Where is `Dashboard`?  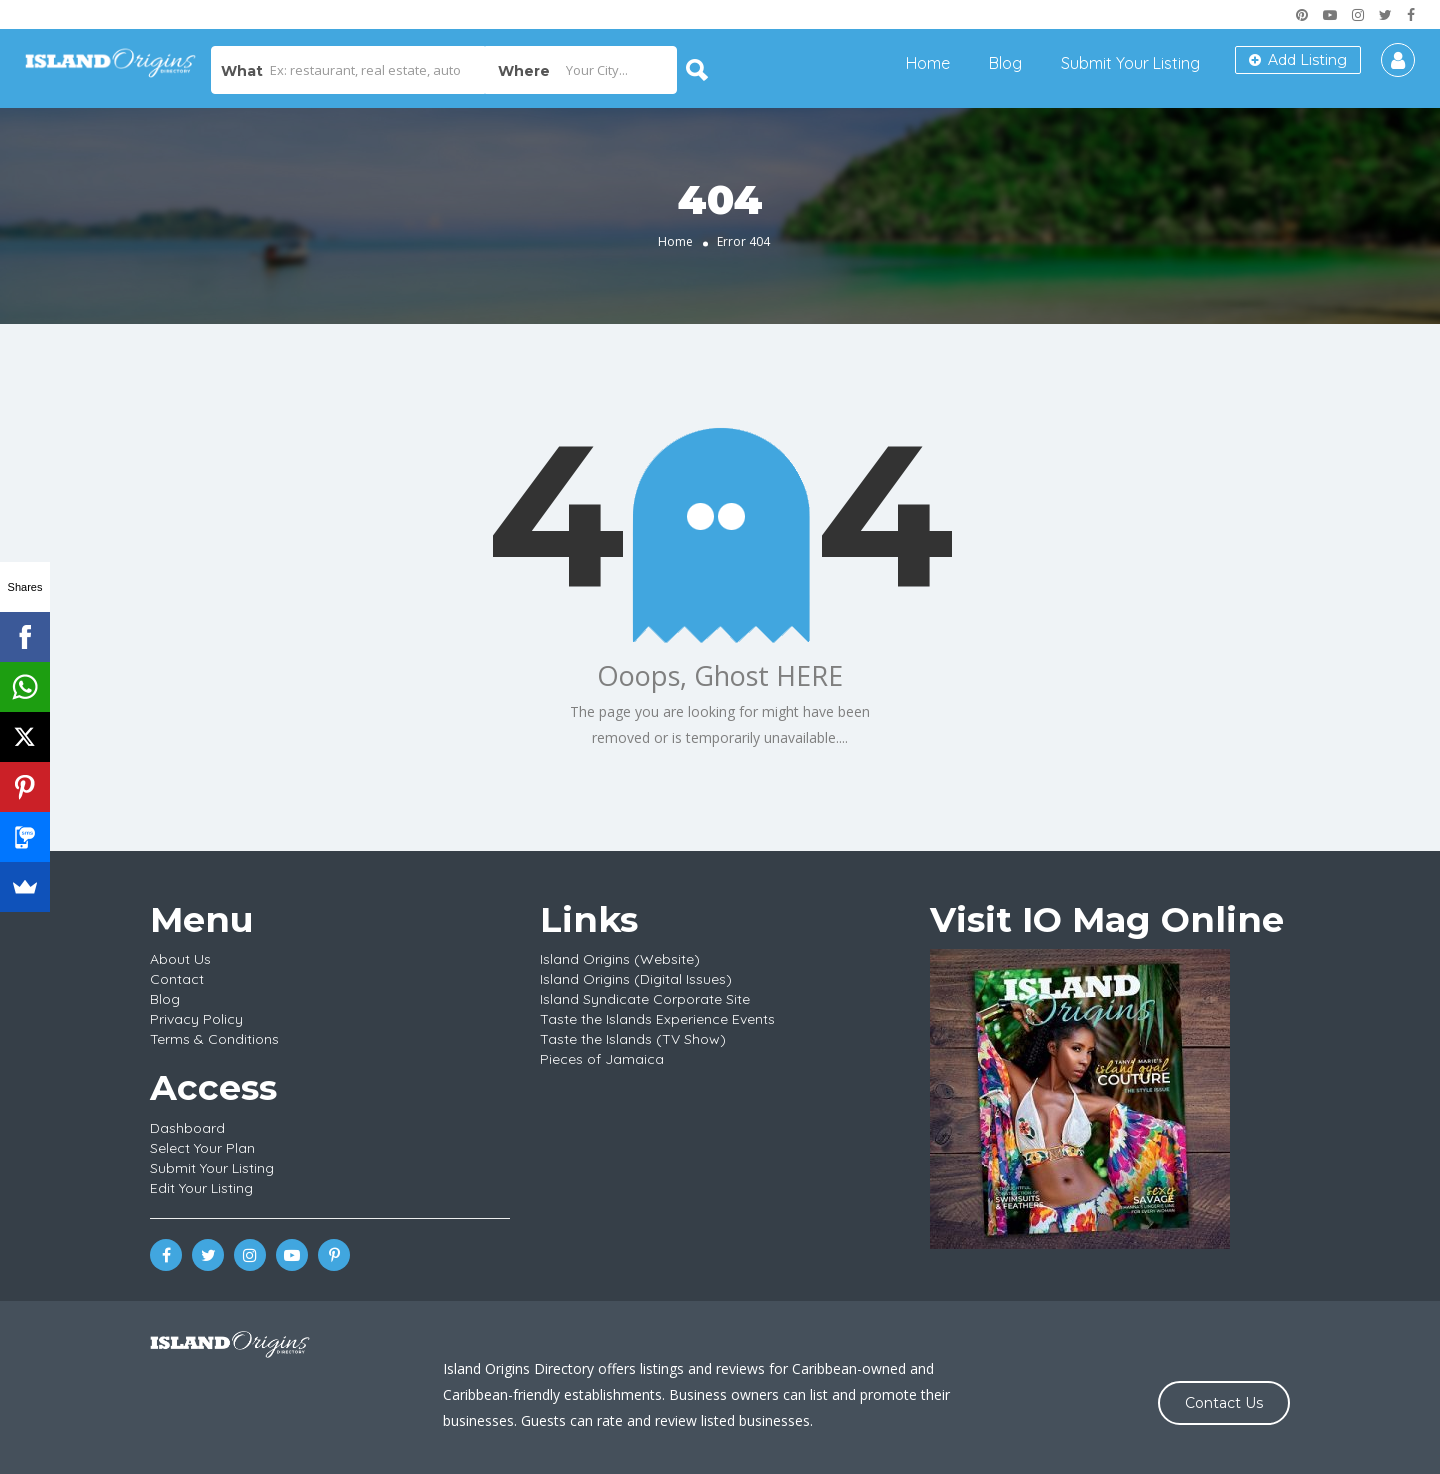 Dashboard is located at coordinates (187, 1128).